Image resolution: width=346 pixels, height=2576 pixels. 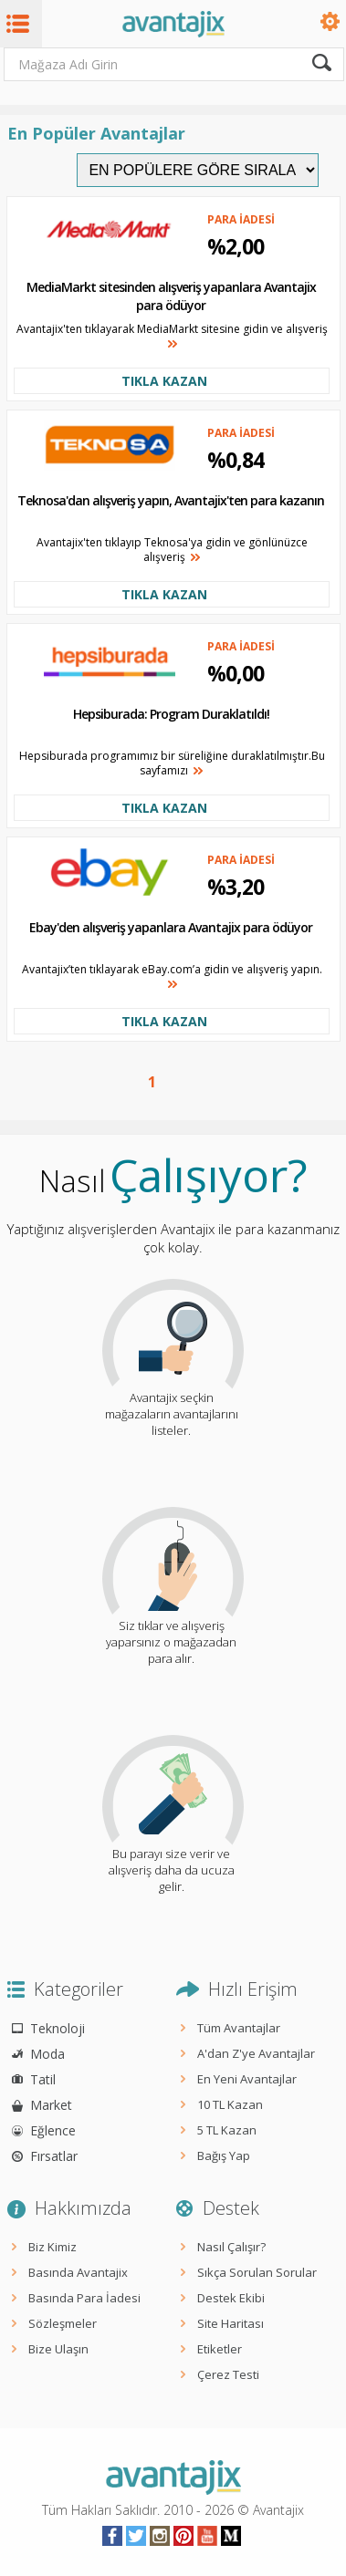 I want to click on Nasıl Çalışır?, so click(x=231, y=2246).